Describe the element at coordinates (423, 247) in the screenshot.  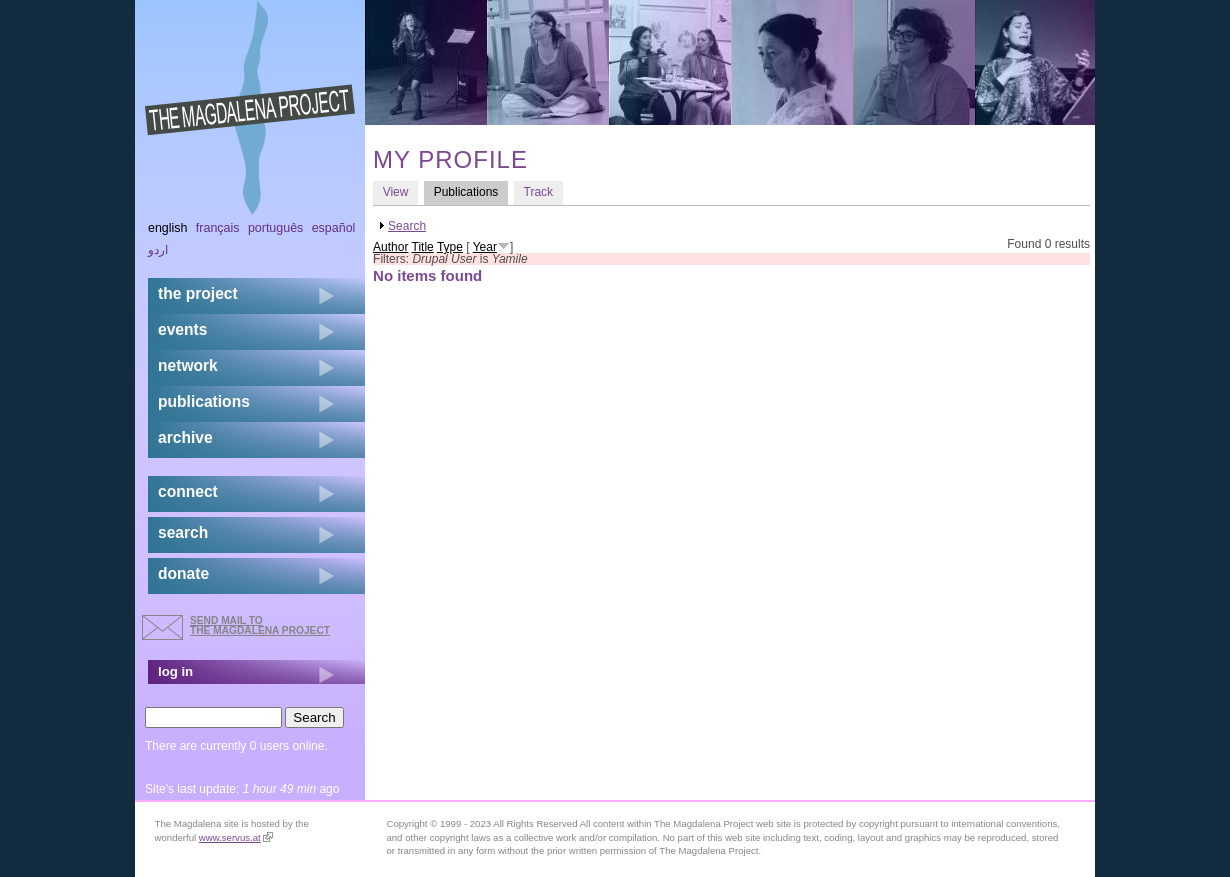
I see `Title` at that location.